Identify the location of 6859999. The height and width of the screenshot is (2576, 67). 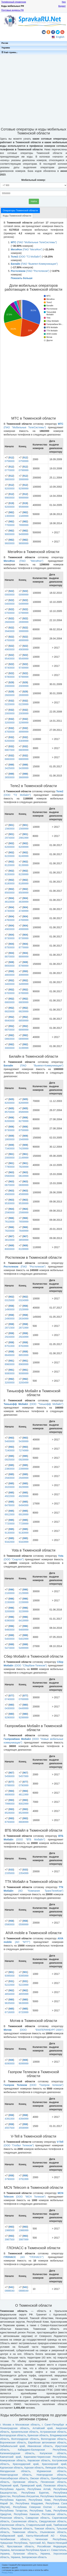
(24, 1020).